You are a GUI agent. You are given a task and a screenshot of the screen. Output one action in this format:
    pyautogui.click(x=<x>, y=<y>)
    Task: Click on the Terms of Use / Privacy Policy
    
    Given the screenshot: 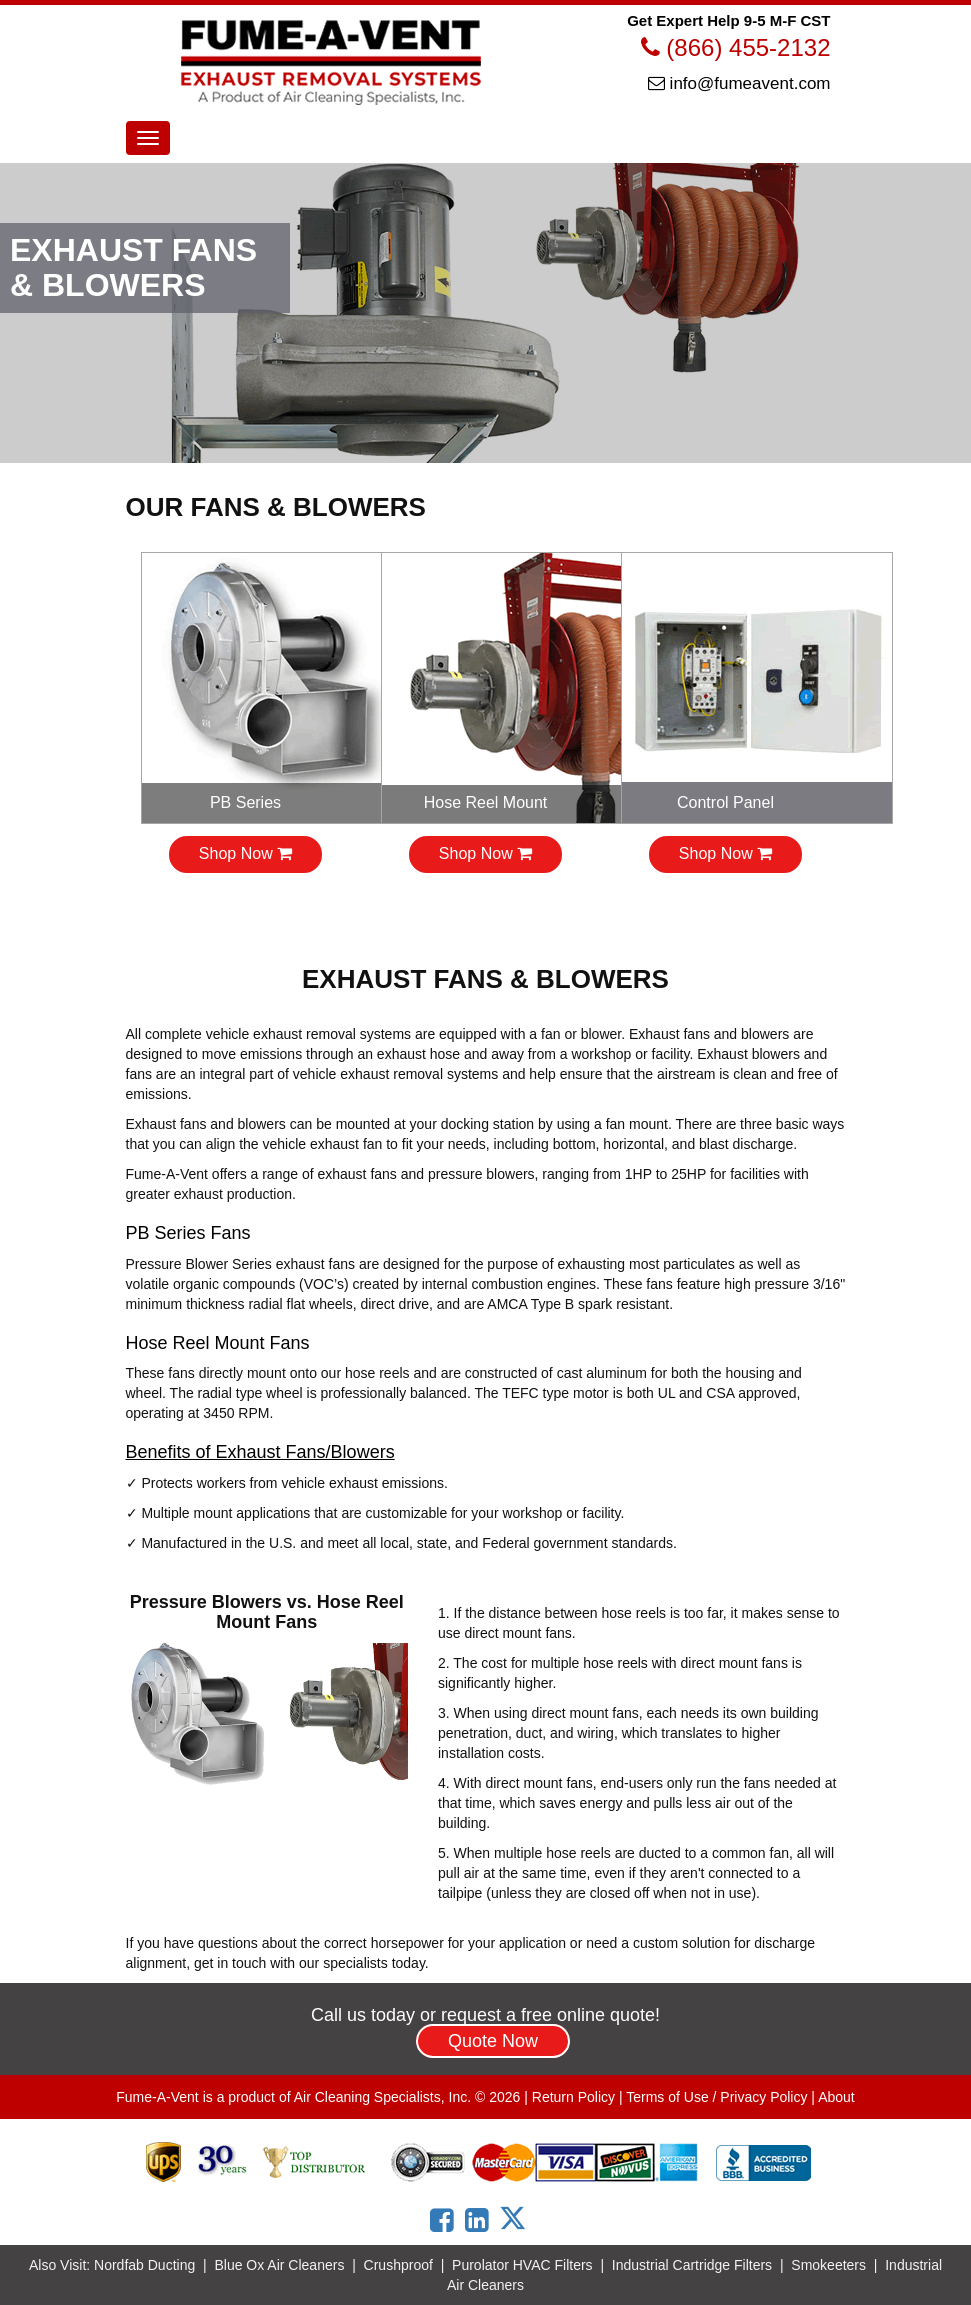 What is the action you would take?
    pyautogui.click(x=716, y=2097)
    